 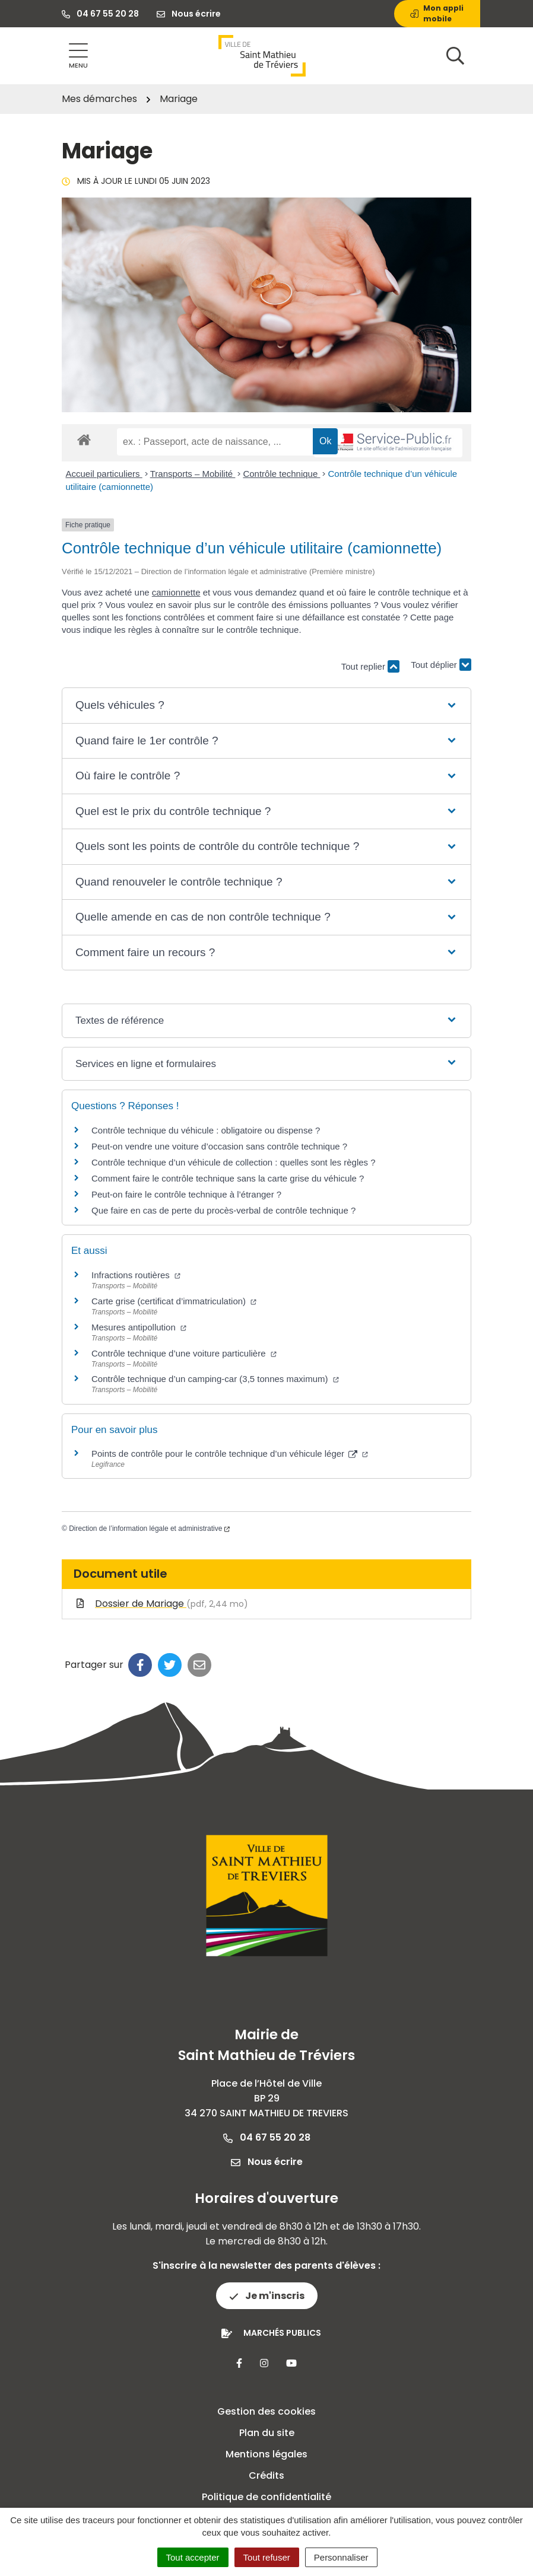 I want to click on Tout refuser [Cookies : Tout refuser], so click(x=266, y=2557).